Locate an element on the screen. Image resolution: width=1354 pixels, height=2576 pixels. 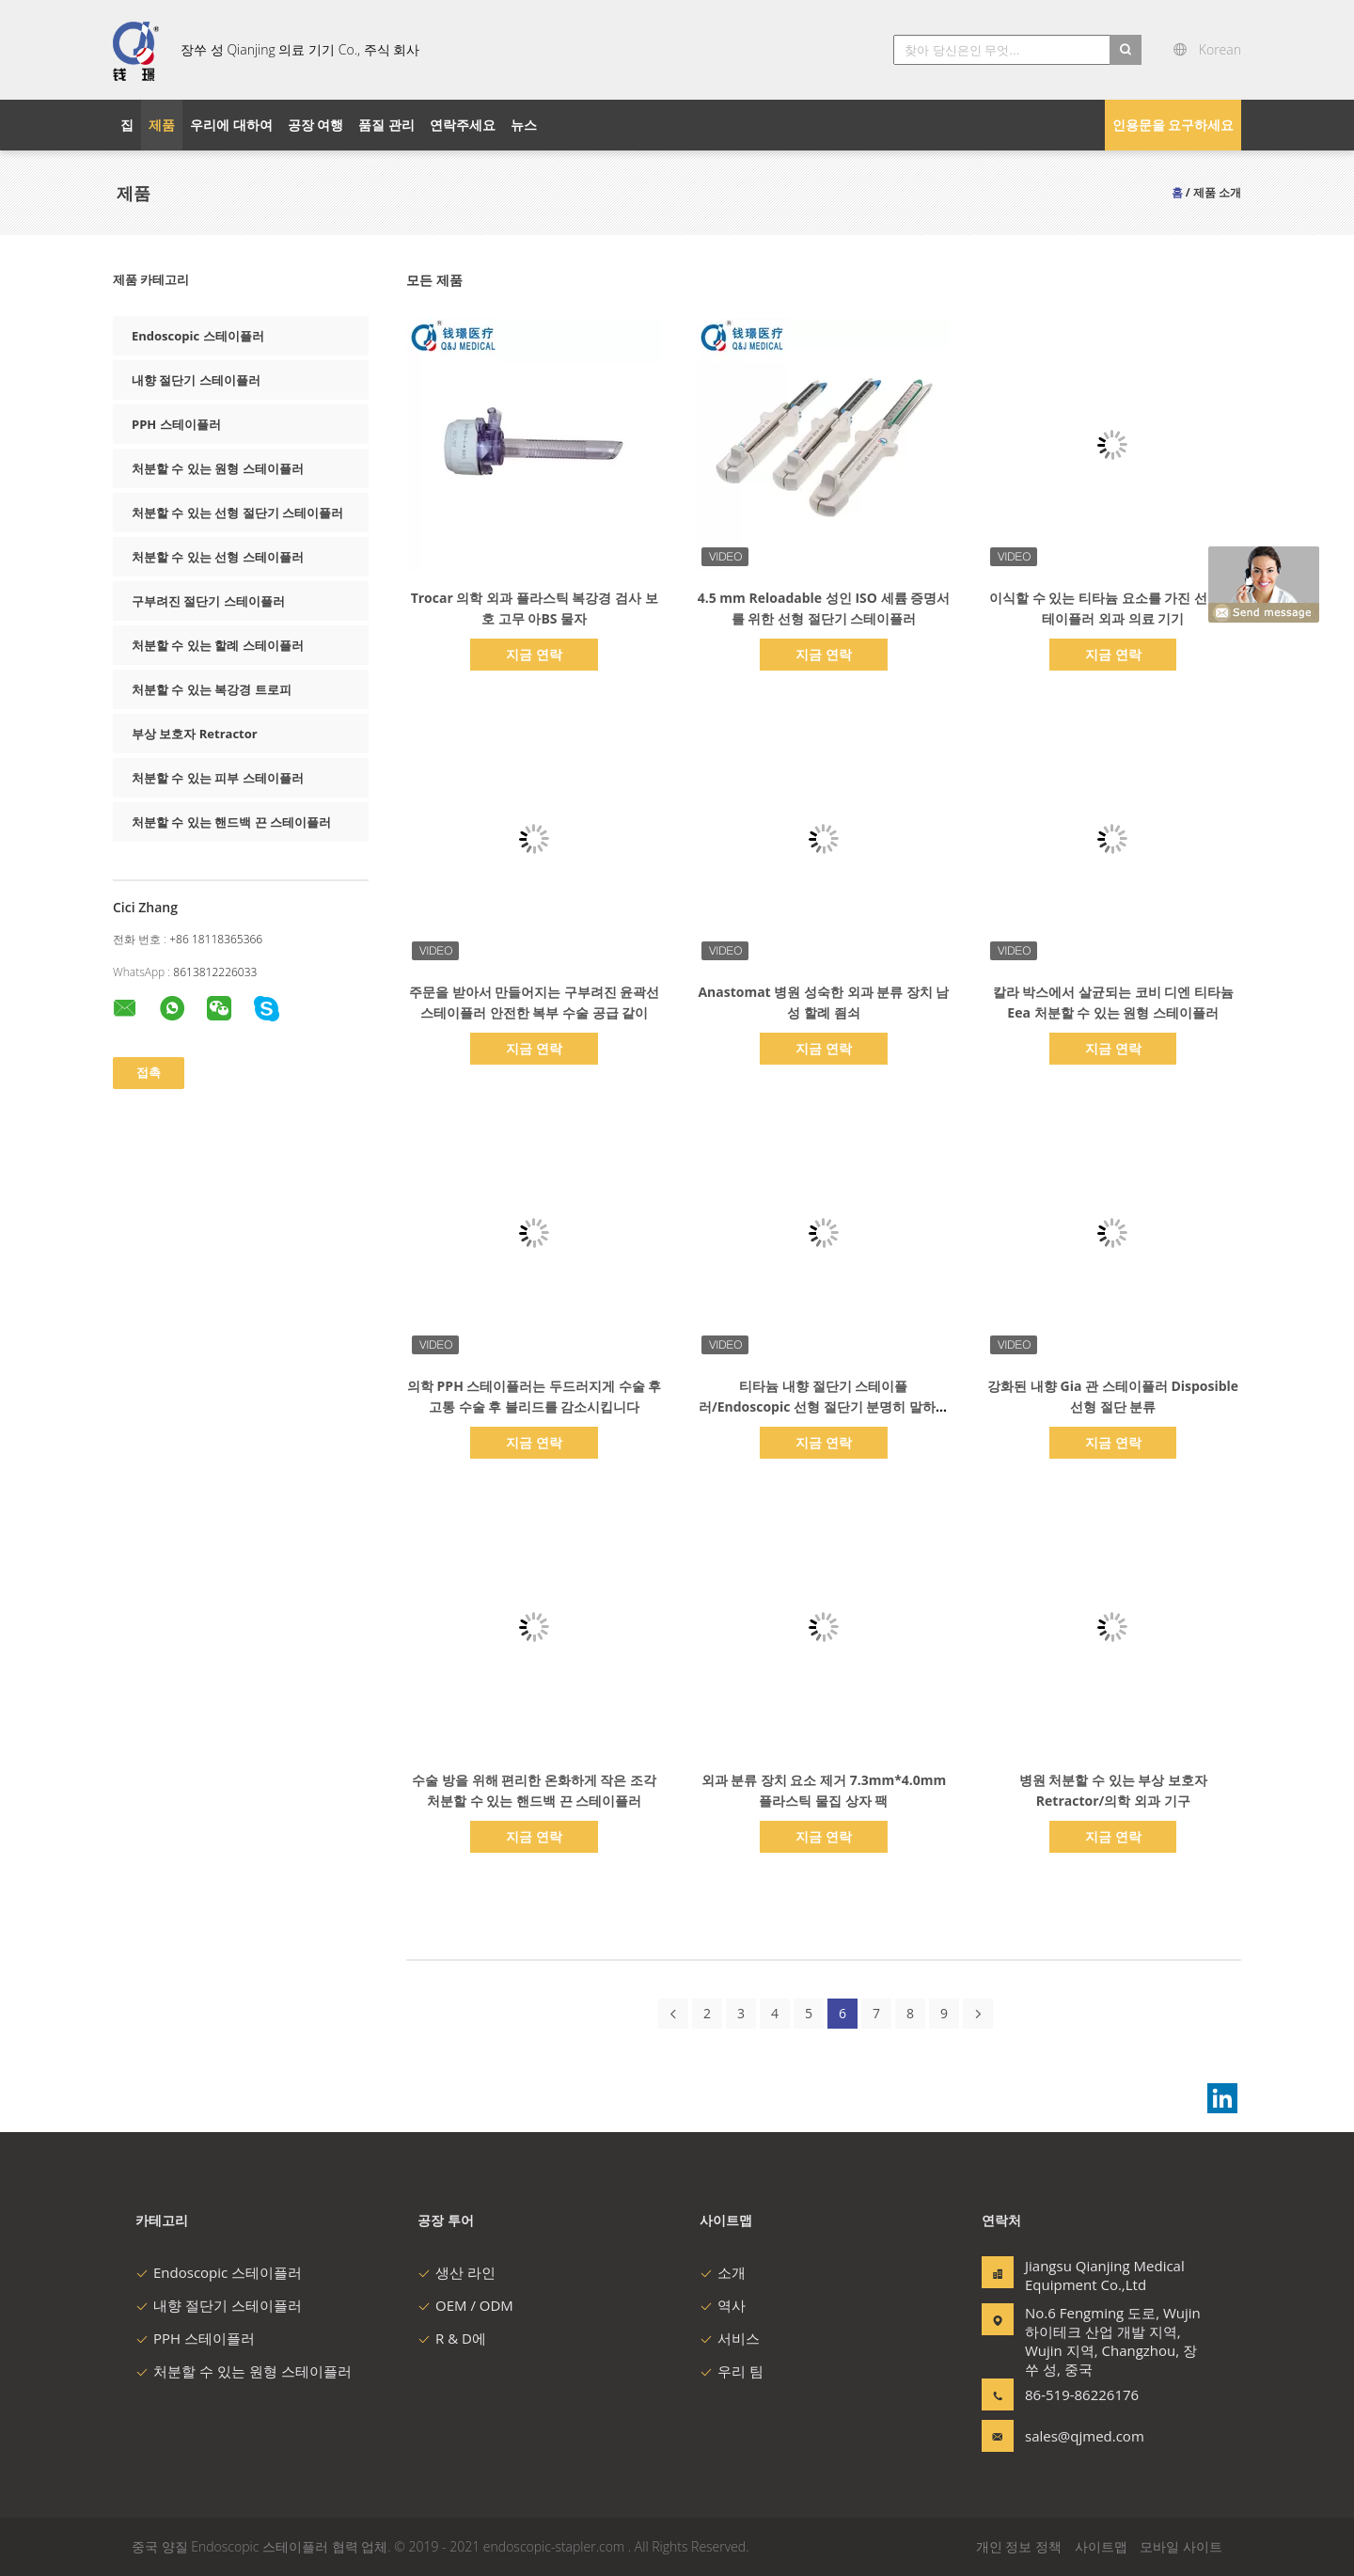
지금 연락 is located at coordinates (534, 654).